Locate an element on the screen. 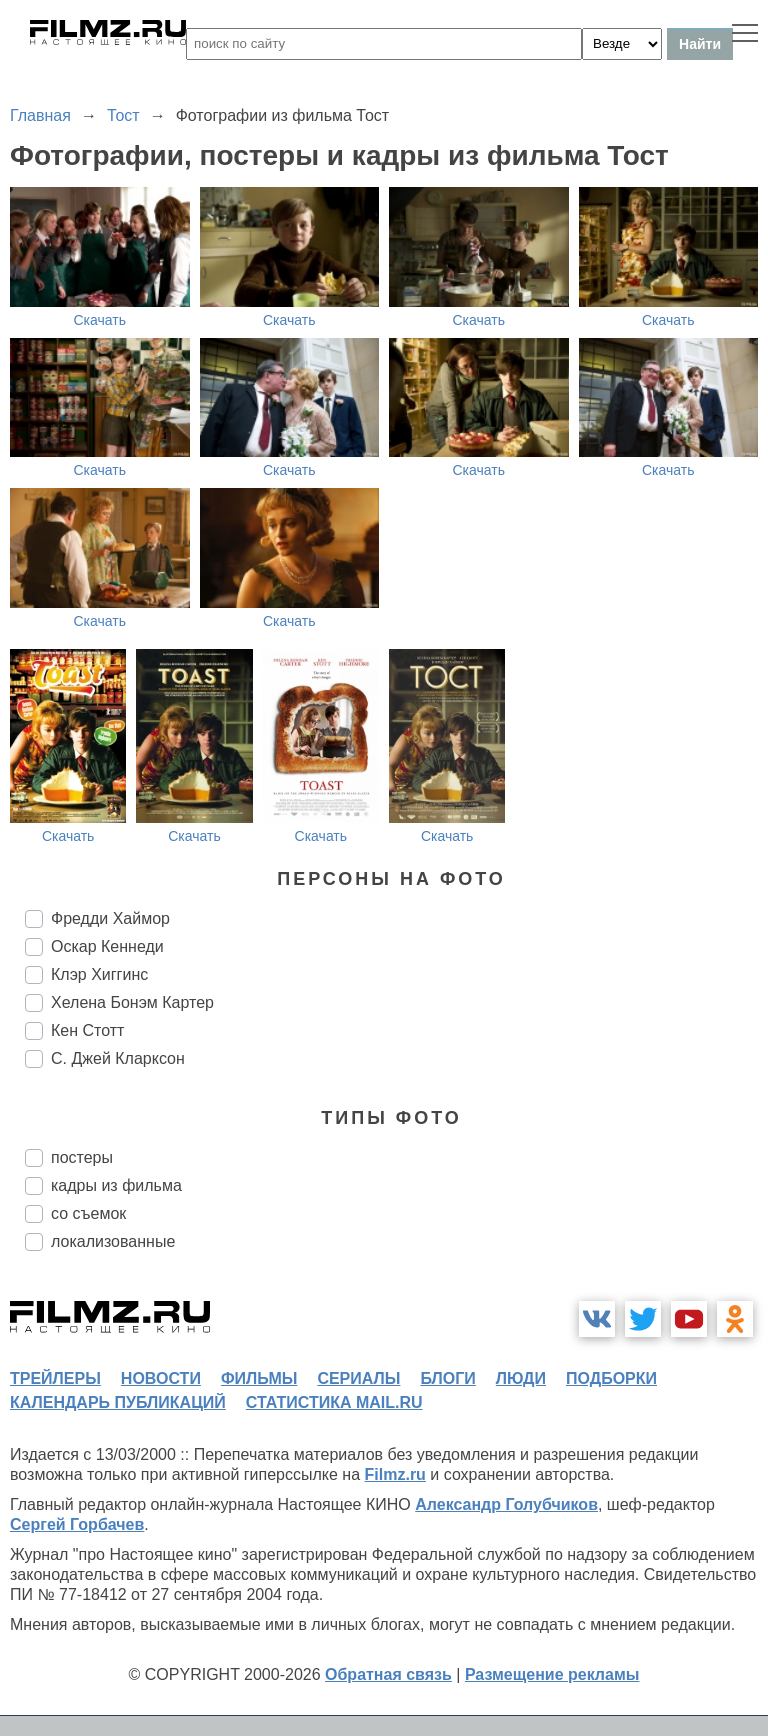 The width and height of the screenshot is (768, 1736). Александр Голубчиков is located at coordinates (506, 1504).